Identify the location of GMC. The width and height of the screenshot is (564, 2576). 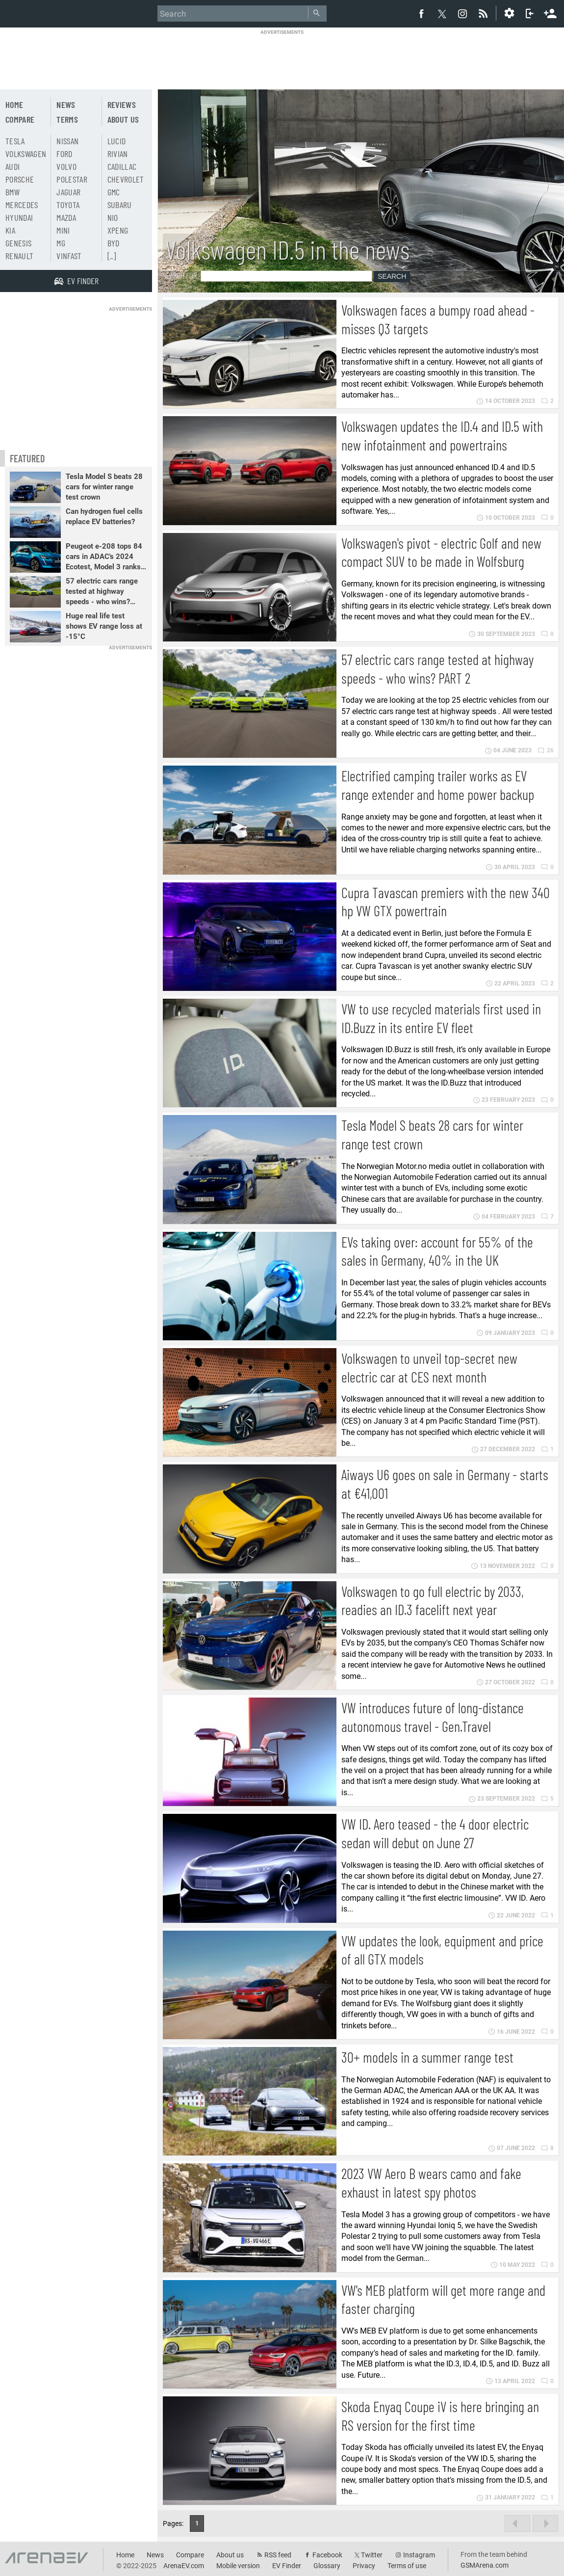
(113, 191).